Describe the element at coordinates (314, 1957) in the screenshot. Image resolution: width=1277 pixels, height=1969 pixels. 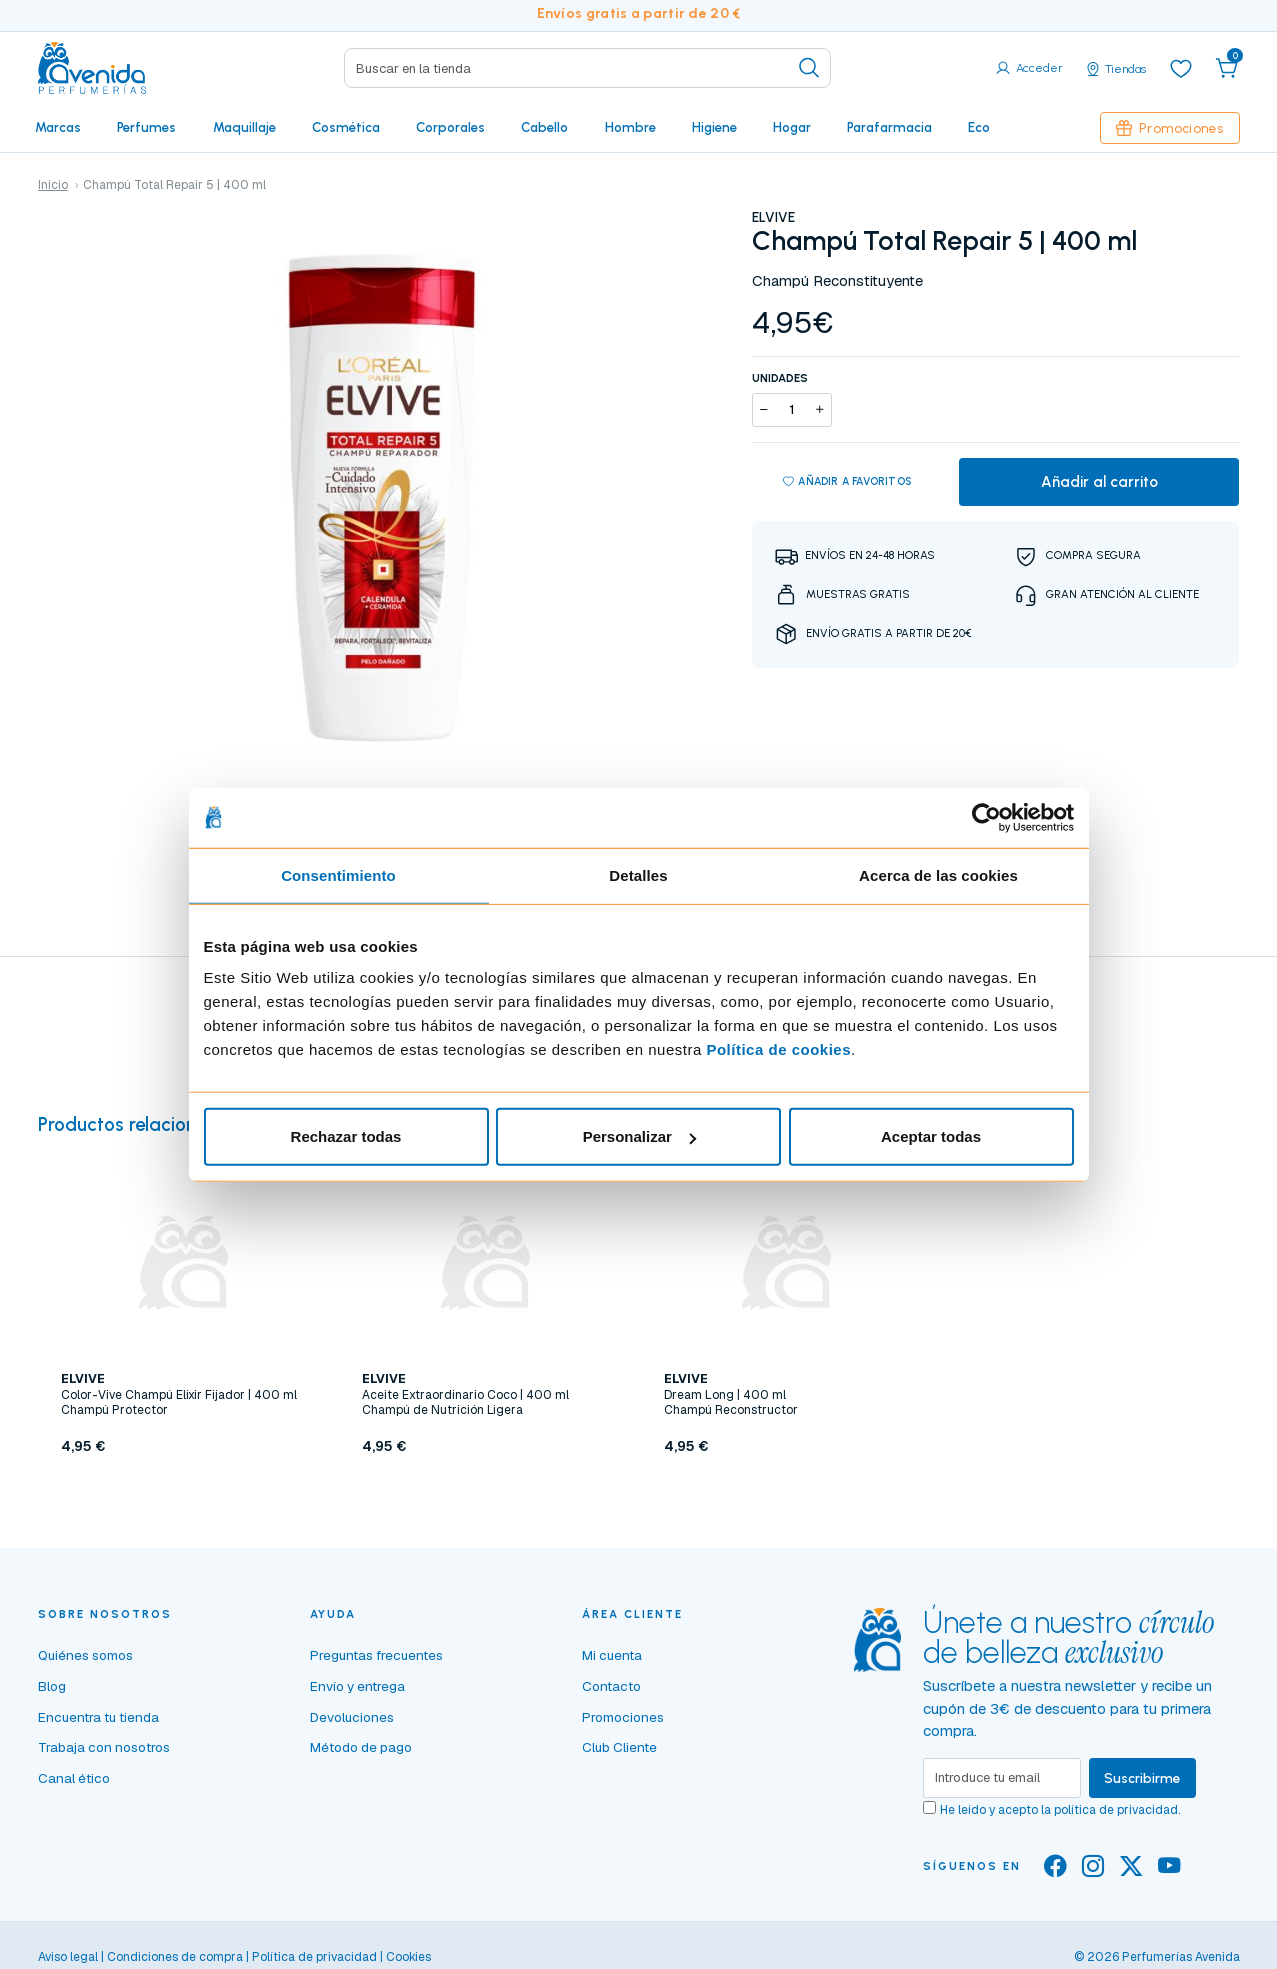
I see `Política de privacidad` at that location.